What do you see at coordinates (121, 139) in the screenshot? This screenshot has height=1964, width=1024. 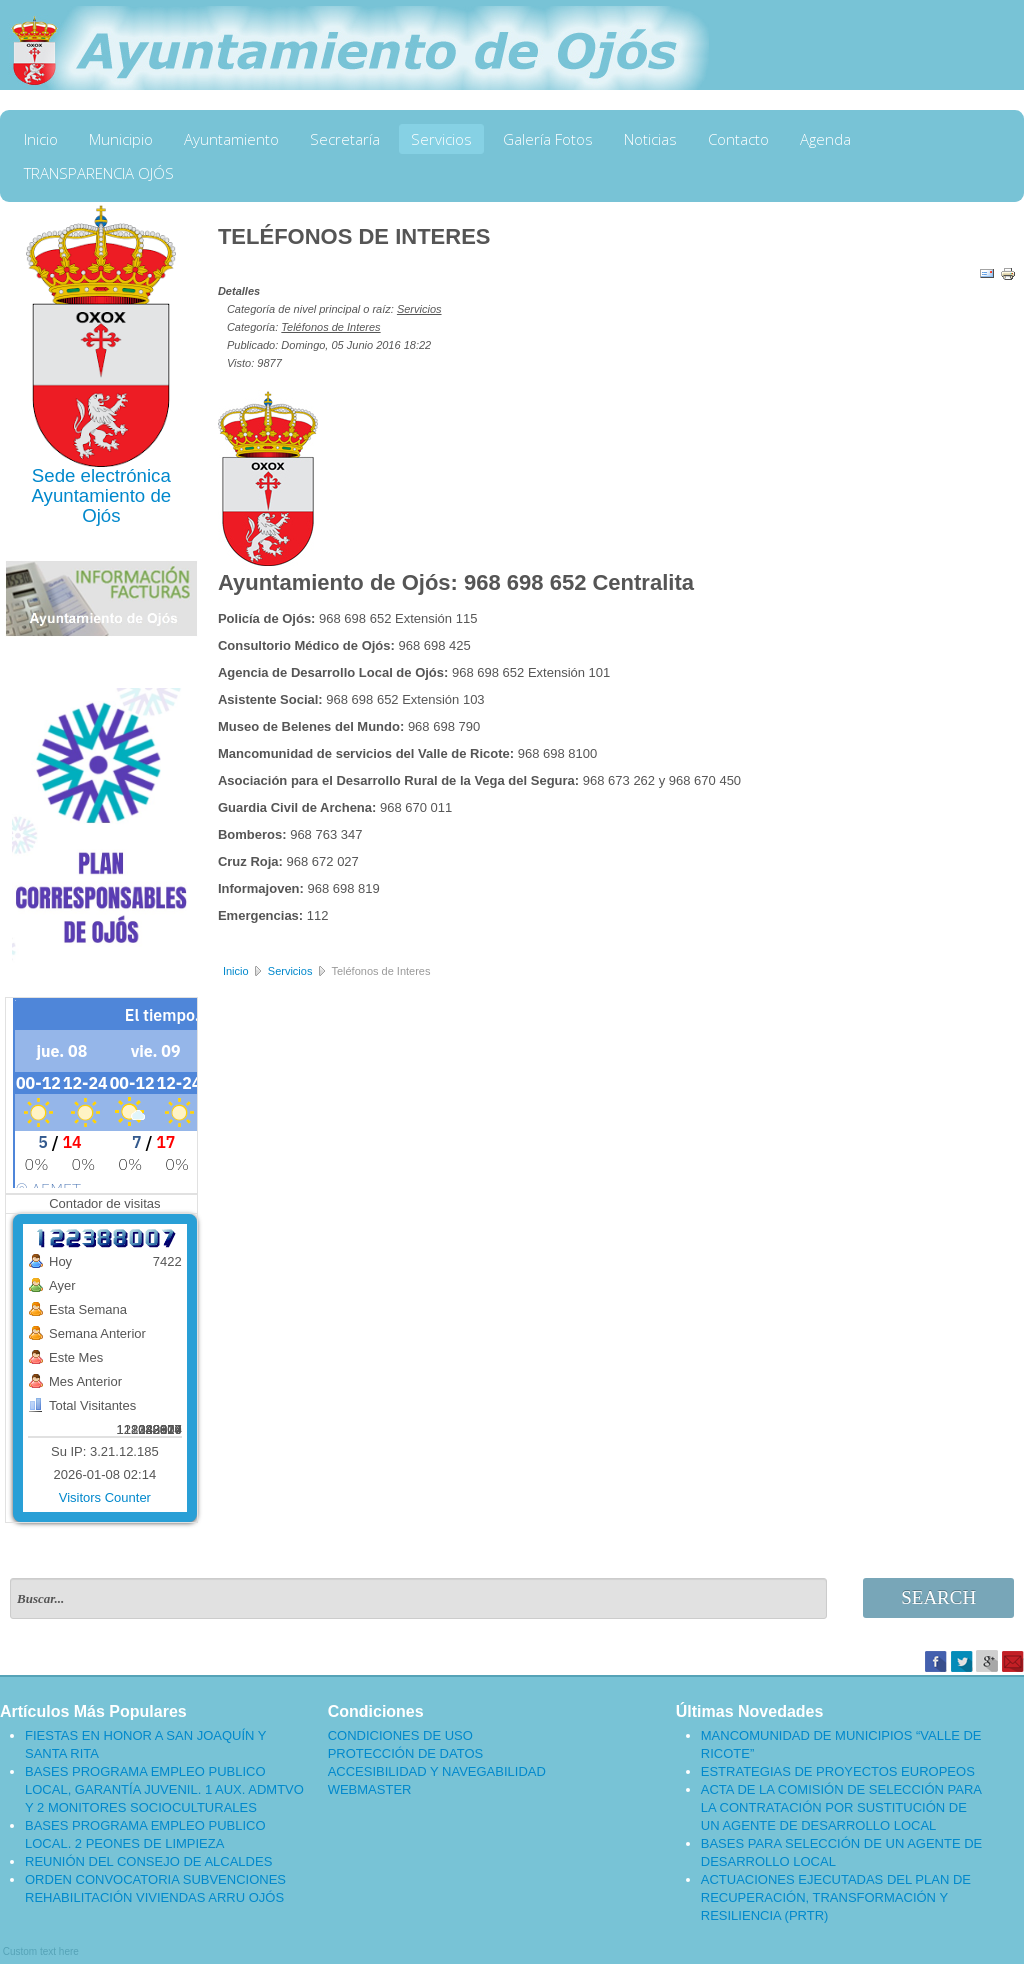 I see `Municipio` at bounding box center [121, 139].